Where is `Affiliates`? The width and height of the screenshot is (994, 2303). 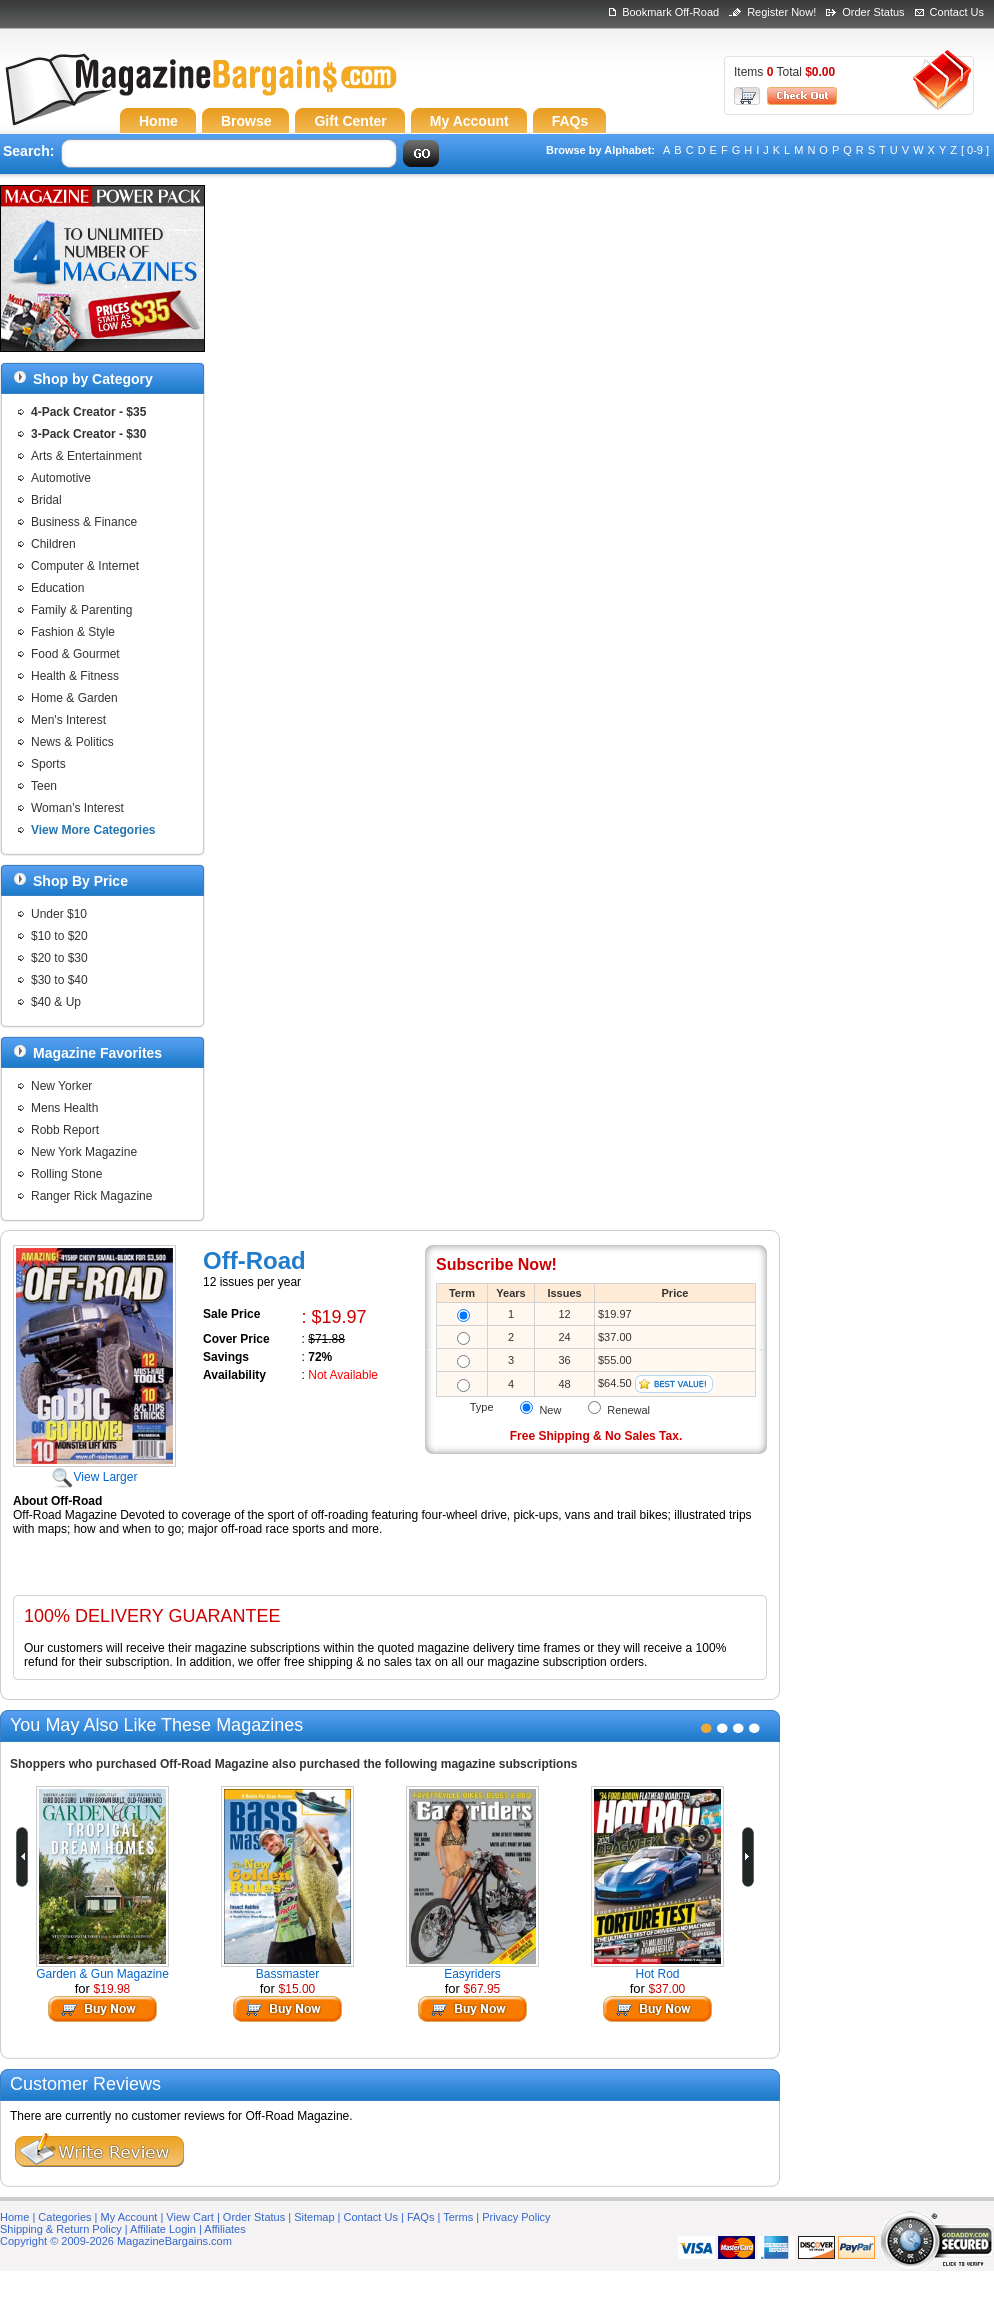
Affiliates is located at coordinates (224, 2229).